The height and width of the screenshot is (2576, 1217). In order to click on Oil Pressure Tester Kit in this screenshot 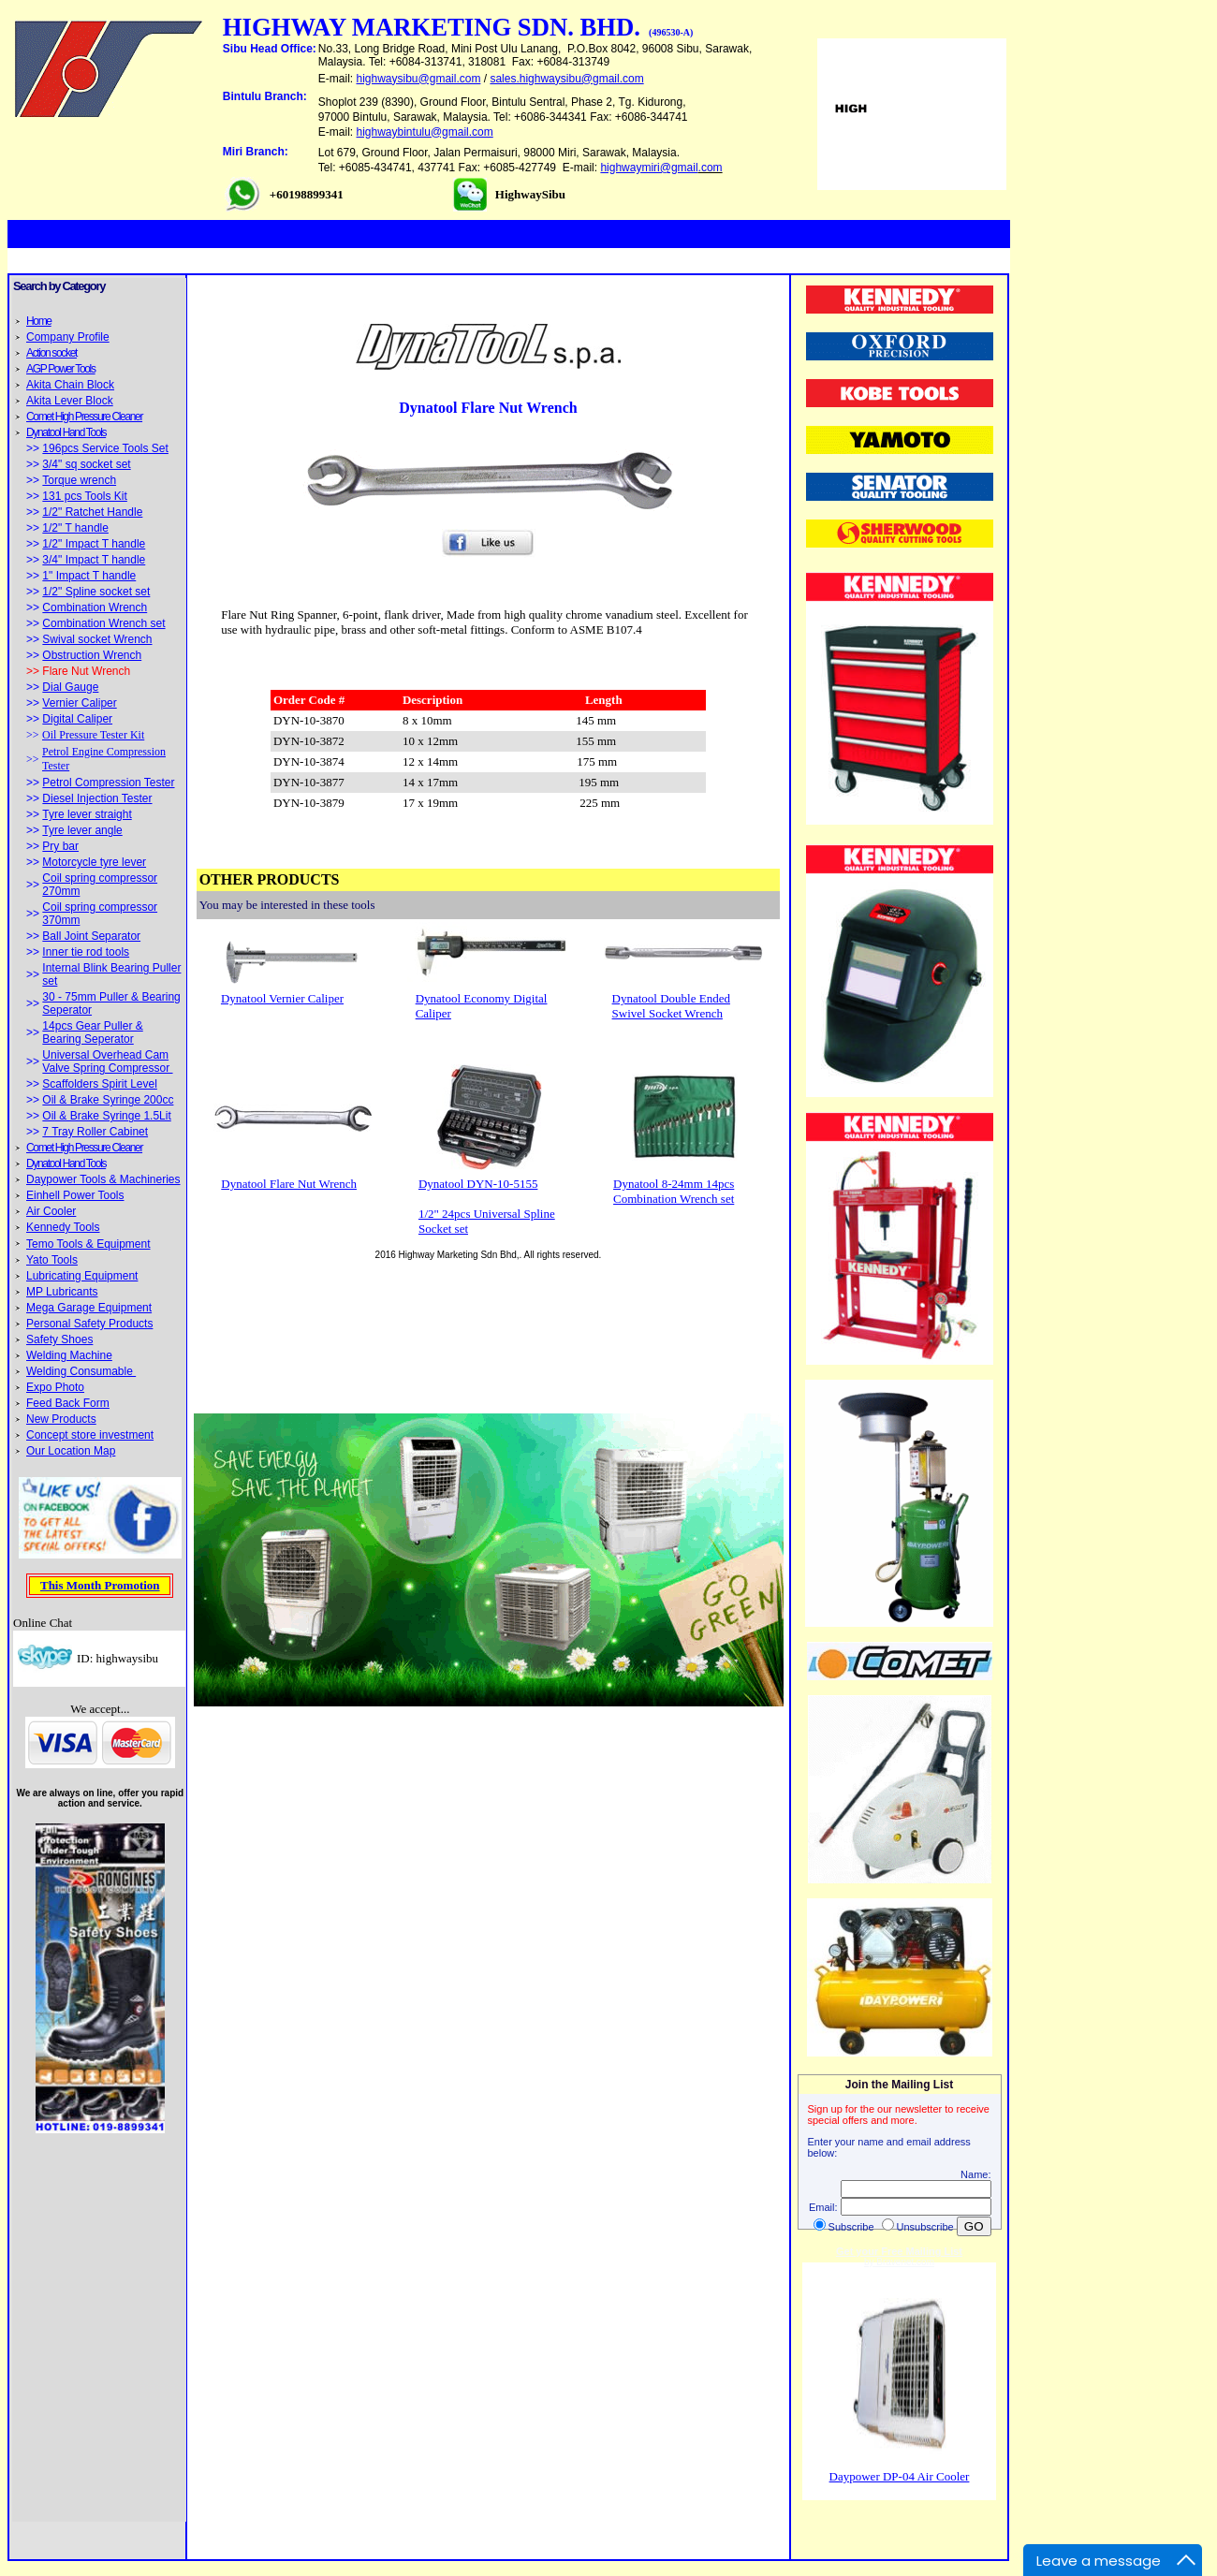, I will do `click(93, 734)`.